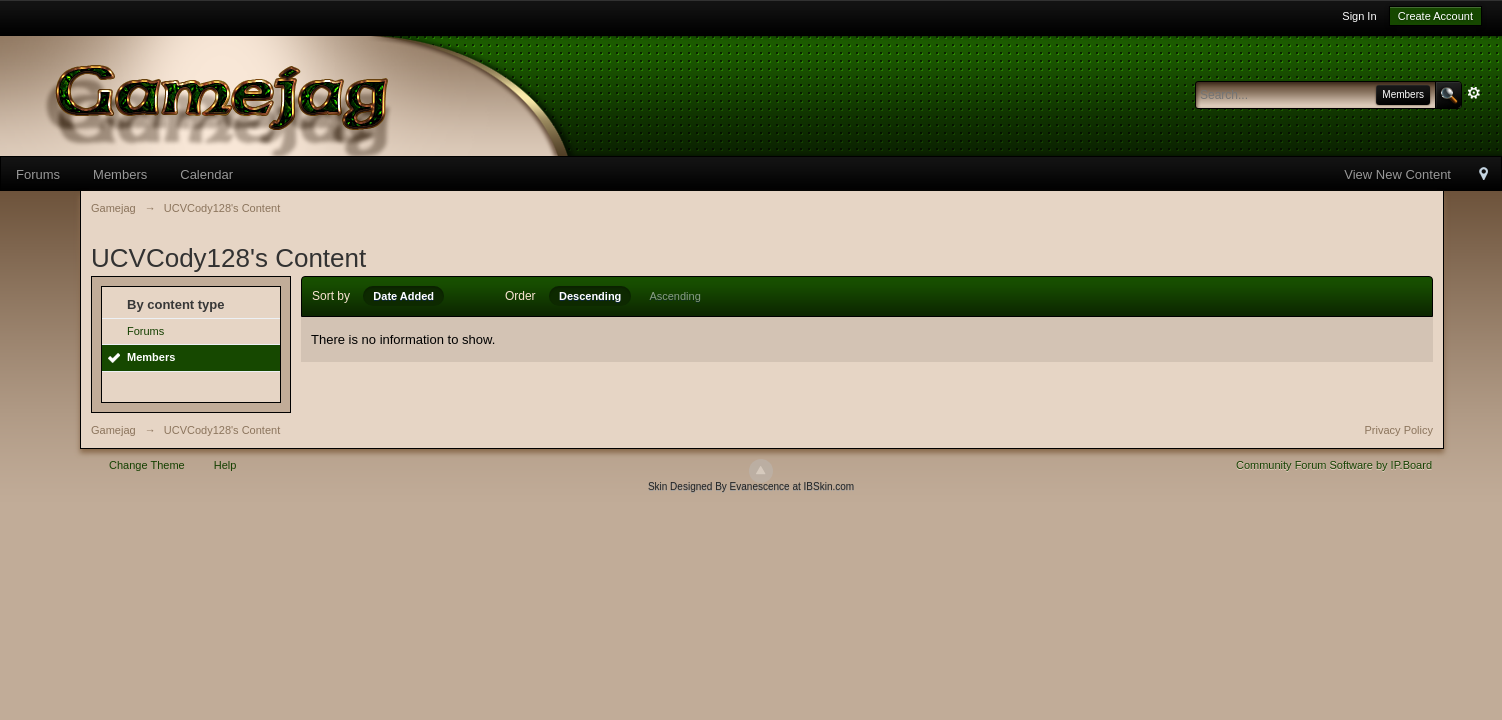 The height and width of the screenshot is (720, 1502). Describe the element at coordinates (1435, 16) in the screenshot. I see `Create Account` at that location.